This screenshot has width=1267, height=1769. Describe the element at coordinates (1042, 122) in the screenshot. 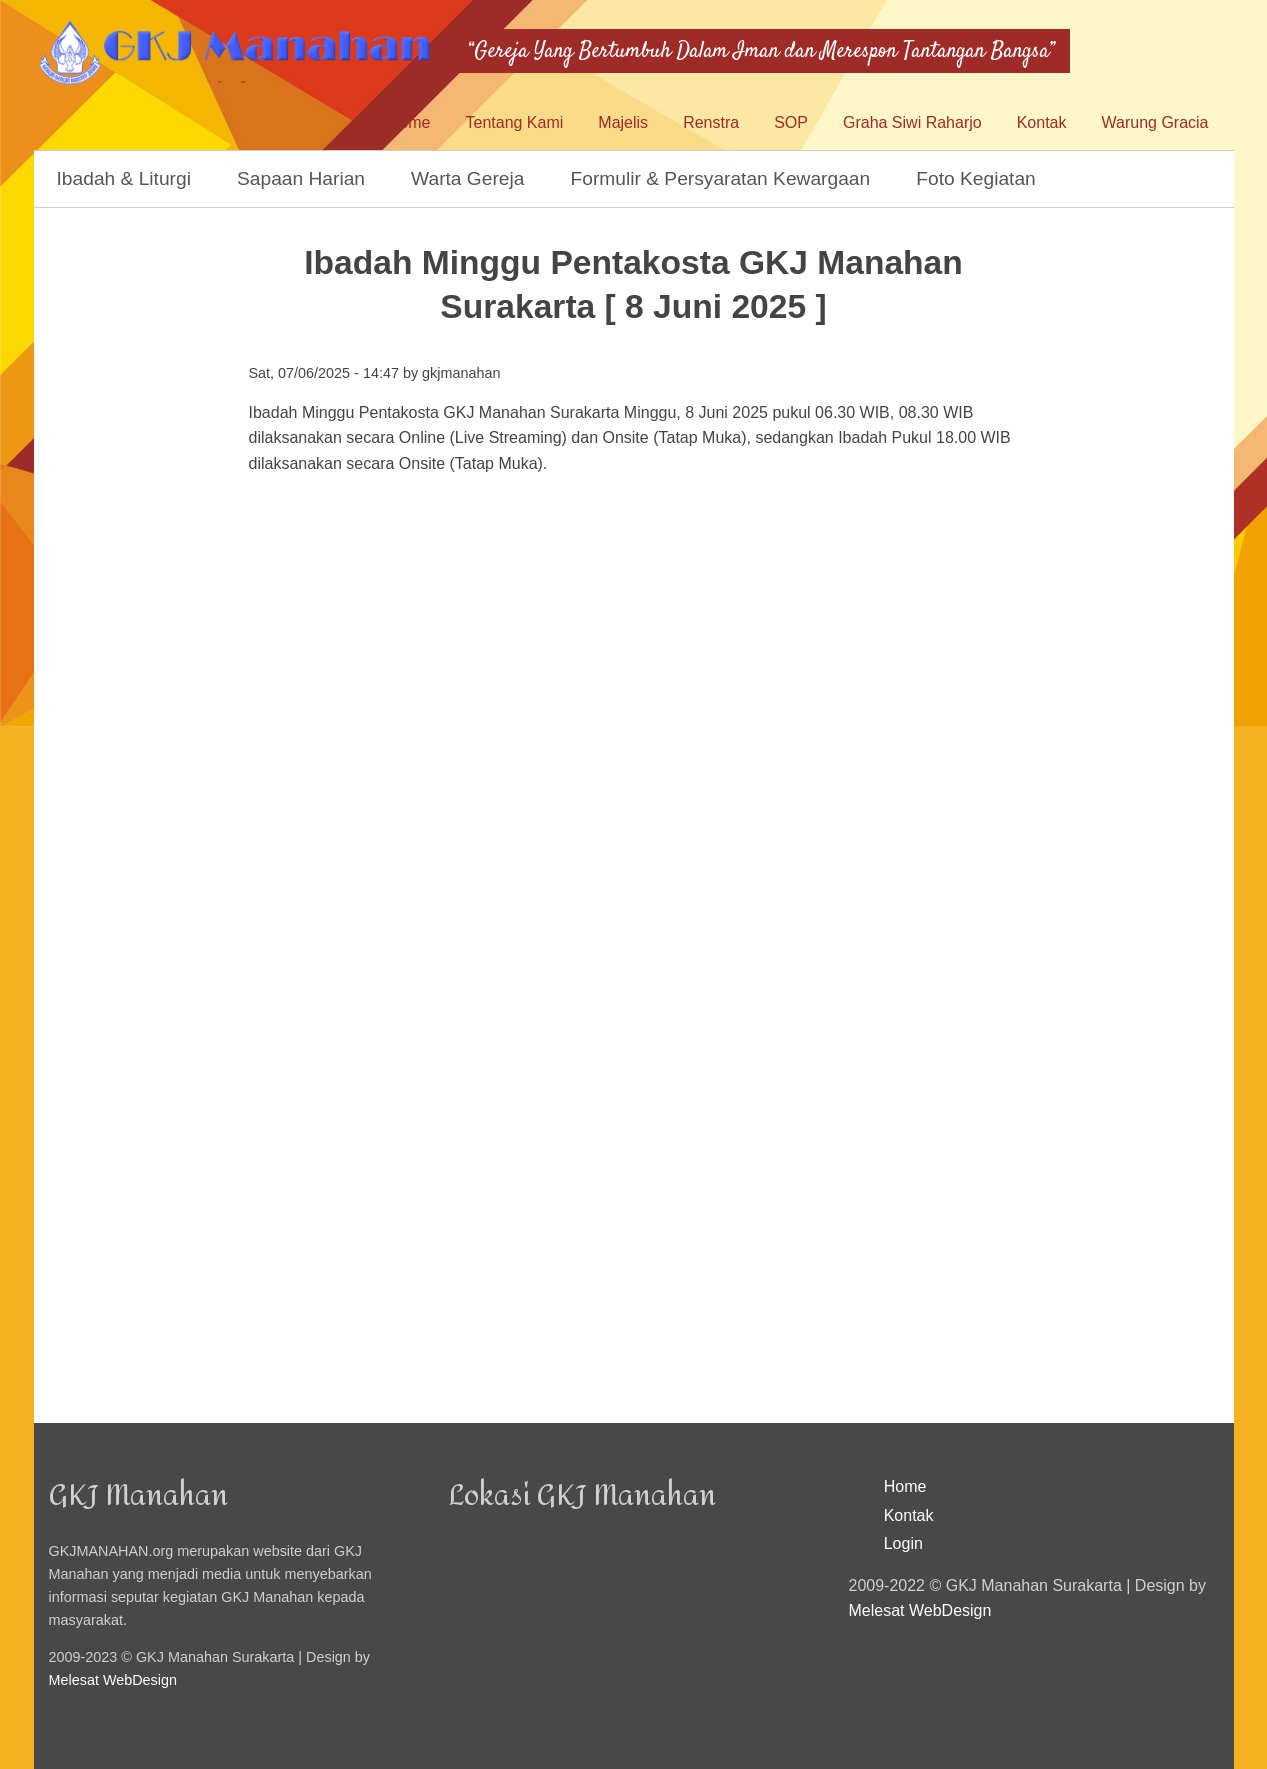

I see `Kontak` at that location.